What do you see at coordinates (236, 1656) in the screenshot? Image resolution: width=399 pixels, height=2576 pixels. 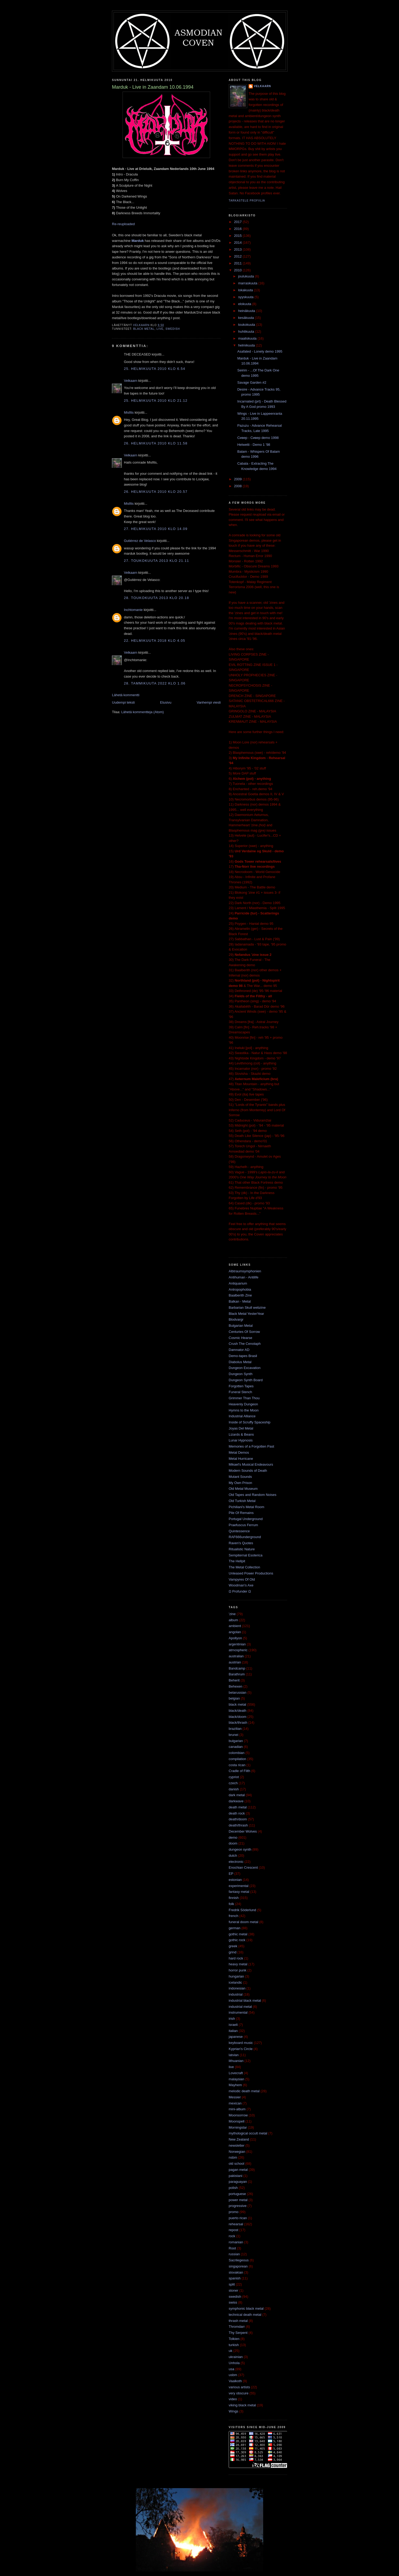 I see `australian` at bounding box center [236, 1656].